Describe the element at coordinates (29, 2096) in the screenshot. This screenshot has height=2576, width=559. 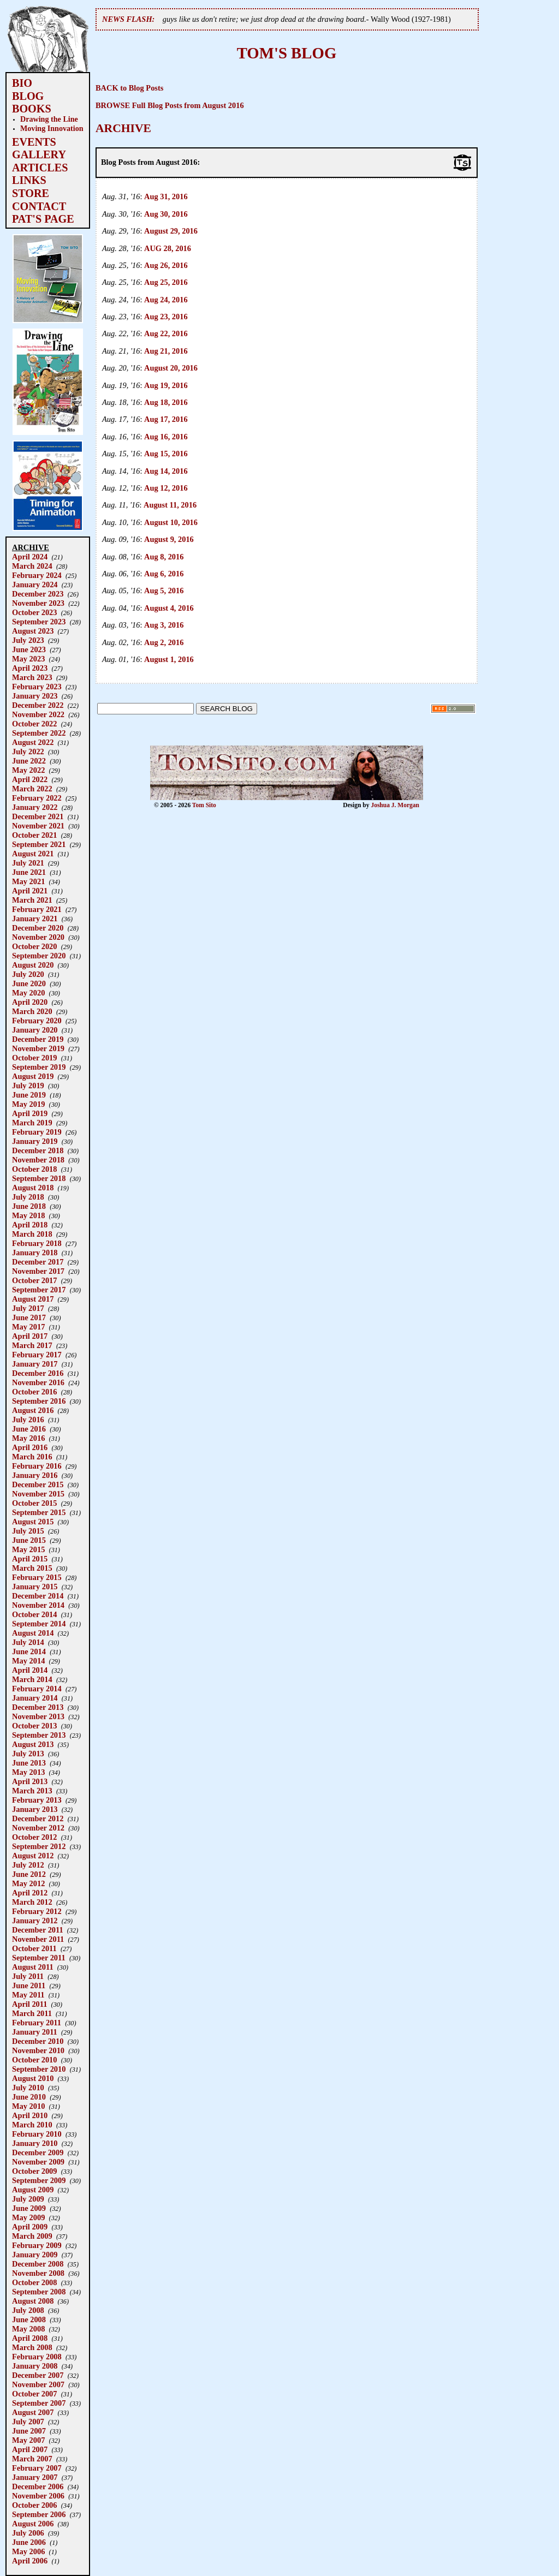
I see `June 2010` at that location.